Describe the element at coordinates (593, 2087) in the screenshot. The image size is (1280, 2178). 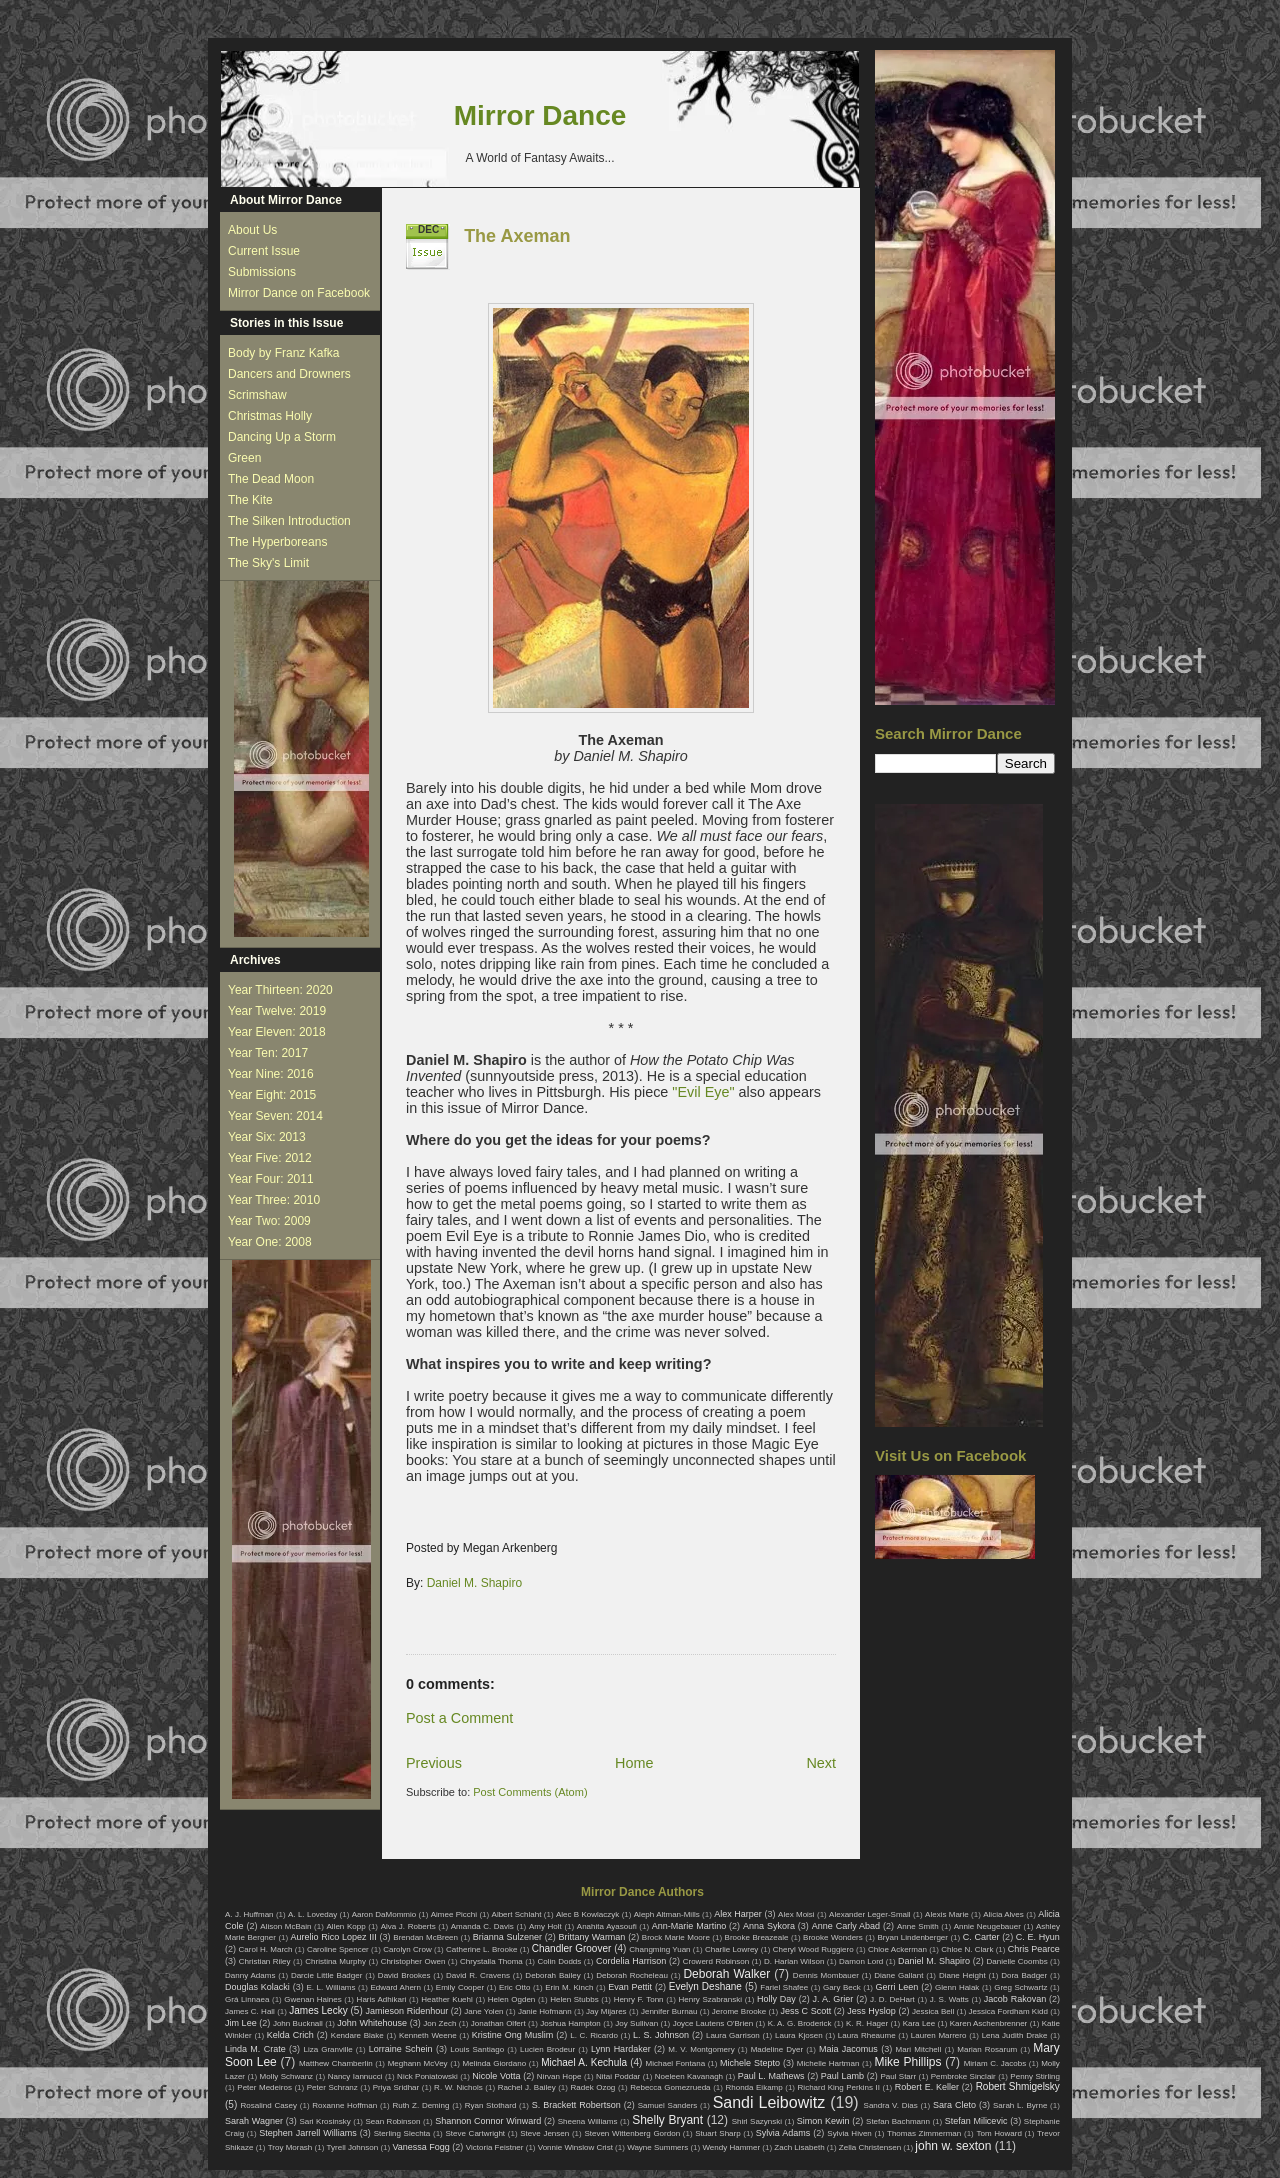
I see `Radek Ozog` at that location.